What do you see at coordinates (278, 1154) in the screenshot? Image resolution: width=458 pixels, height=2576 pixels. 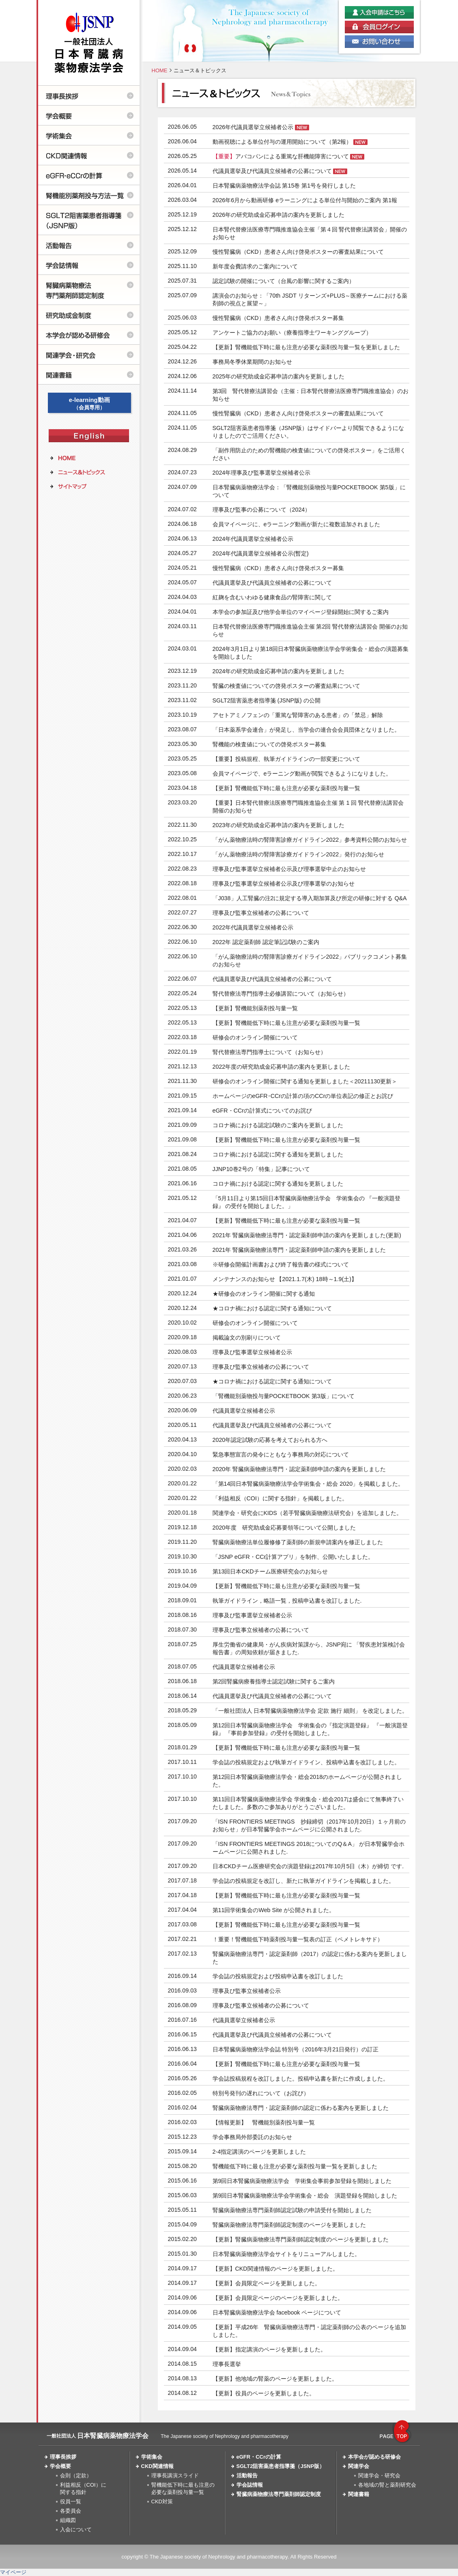 I see `コロナ禍における認定に関する通知を更新しました` at bounding box center [278, 1154].